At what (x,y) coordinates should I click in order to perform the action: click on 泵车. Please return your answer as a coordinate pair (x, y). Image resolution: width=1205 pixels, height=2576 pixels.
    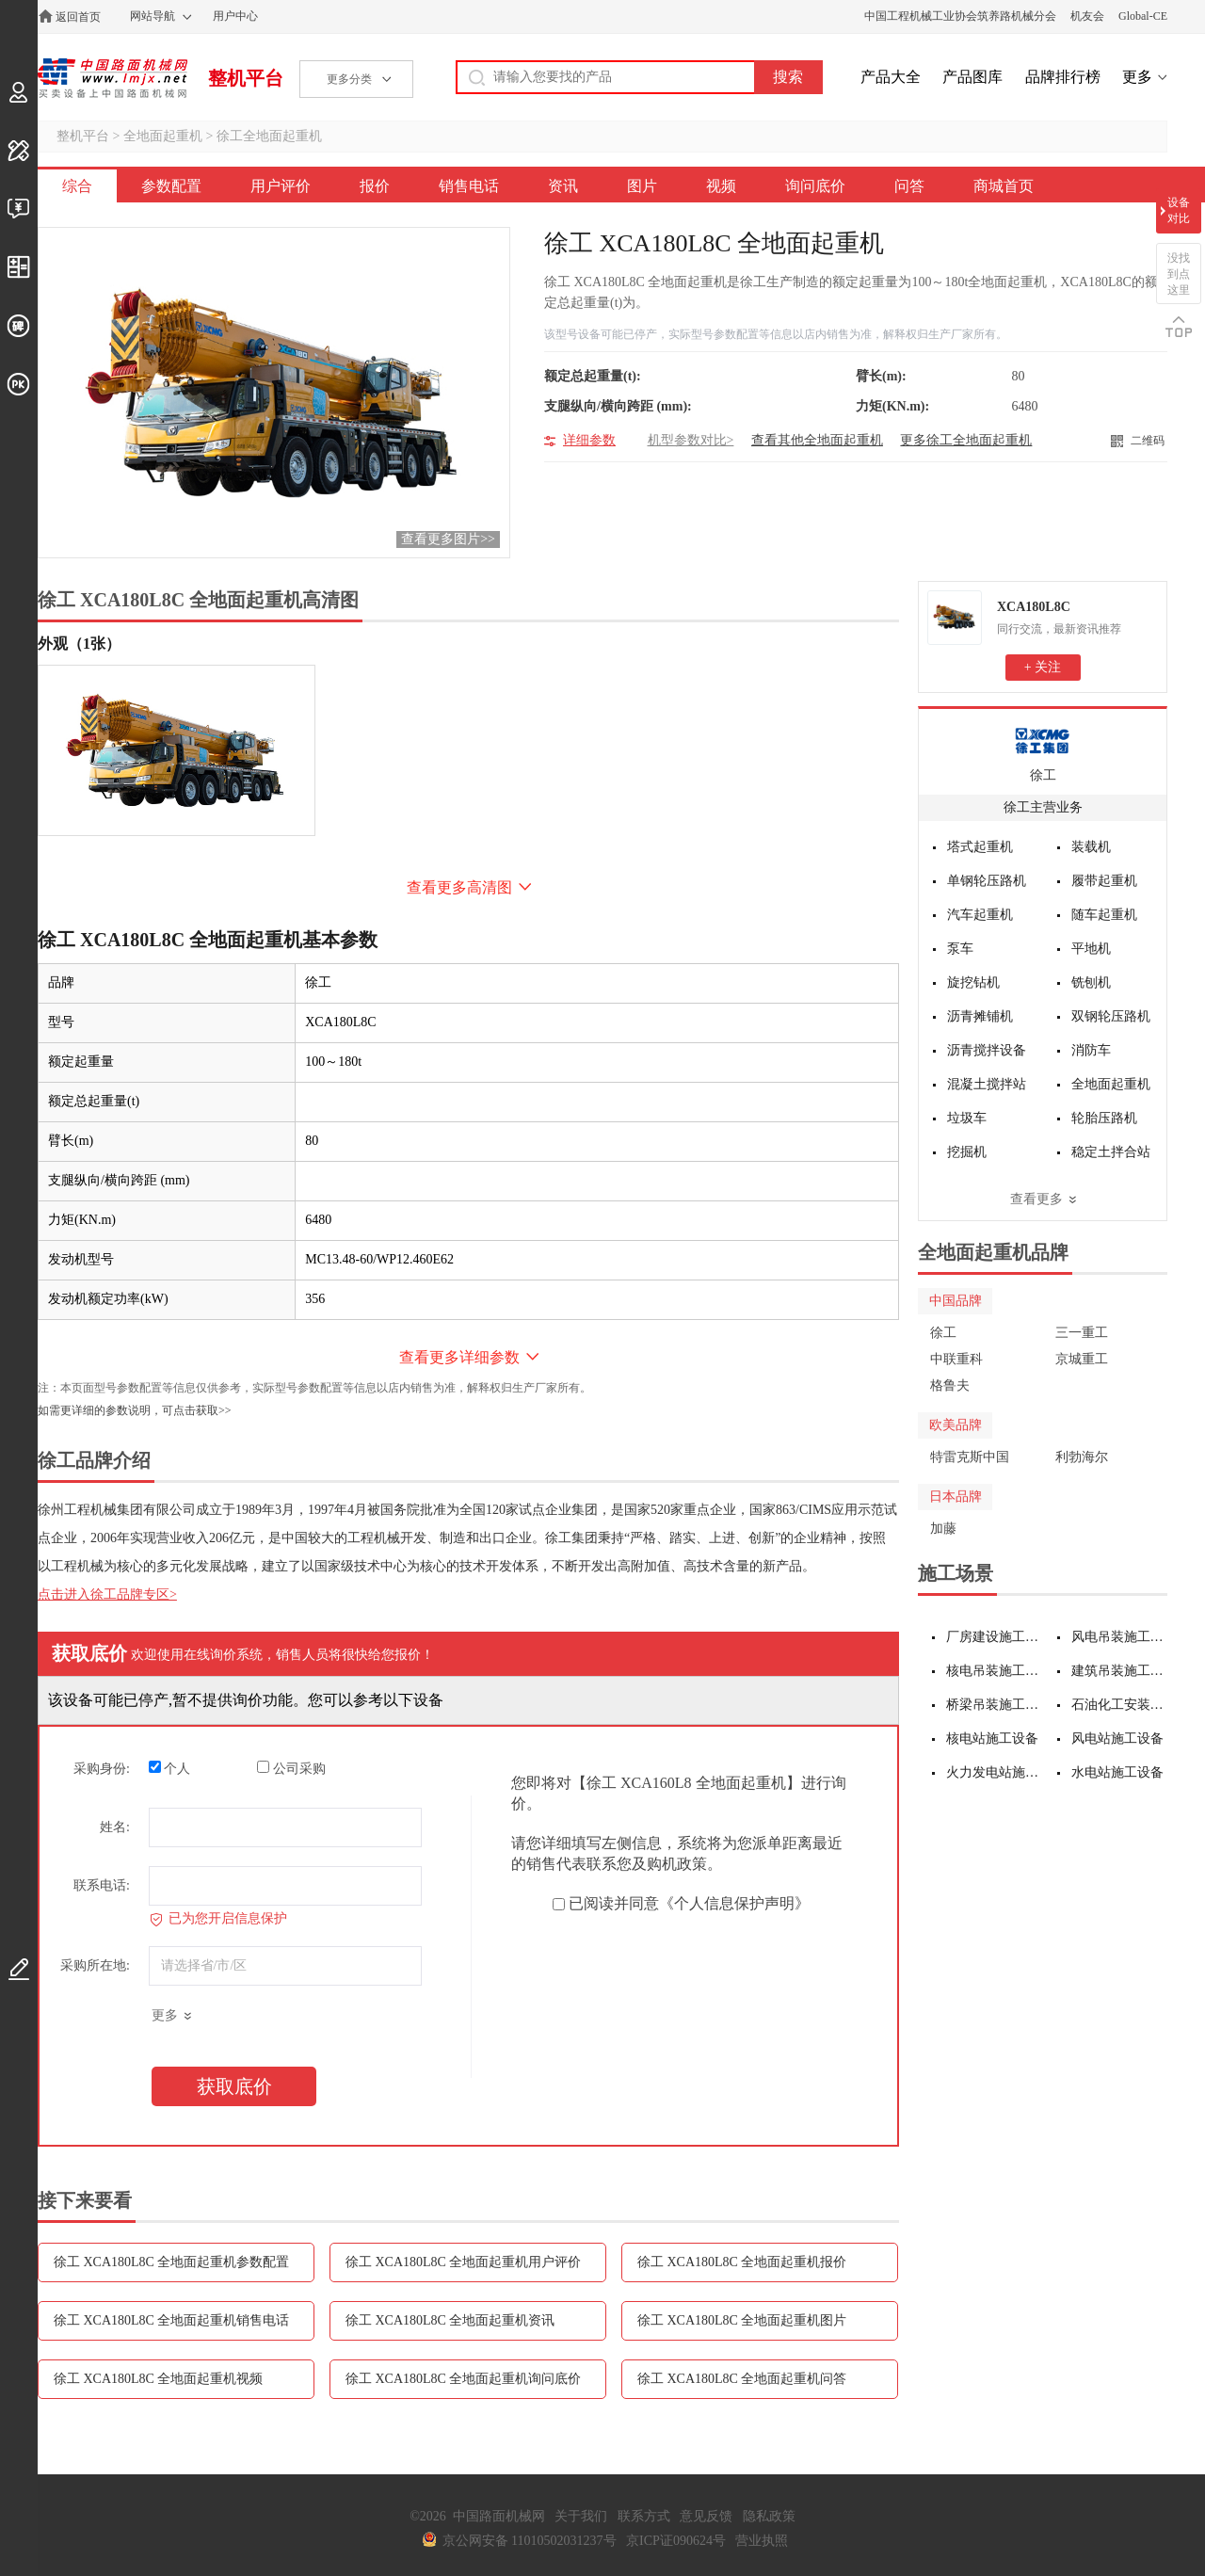
    Looking at the image, I should click on (960, 949).